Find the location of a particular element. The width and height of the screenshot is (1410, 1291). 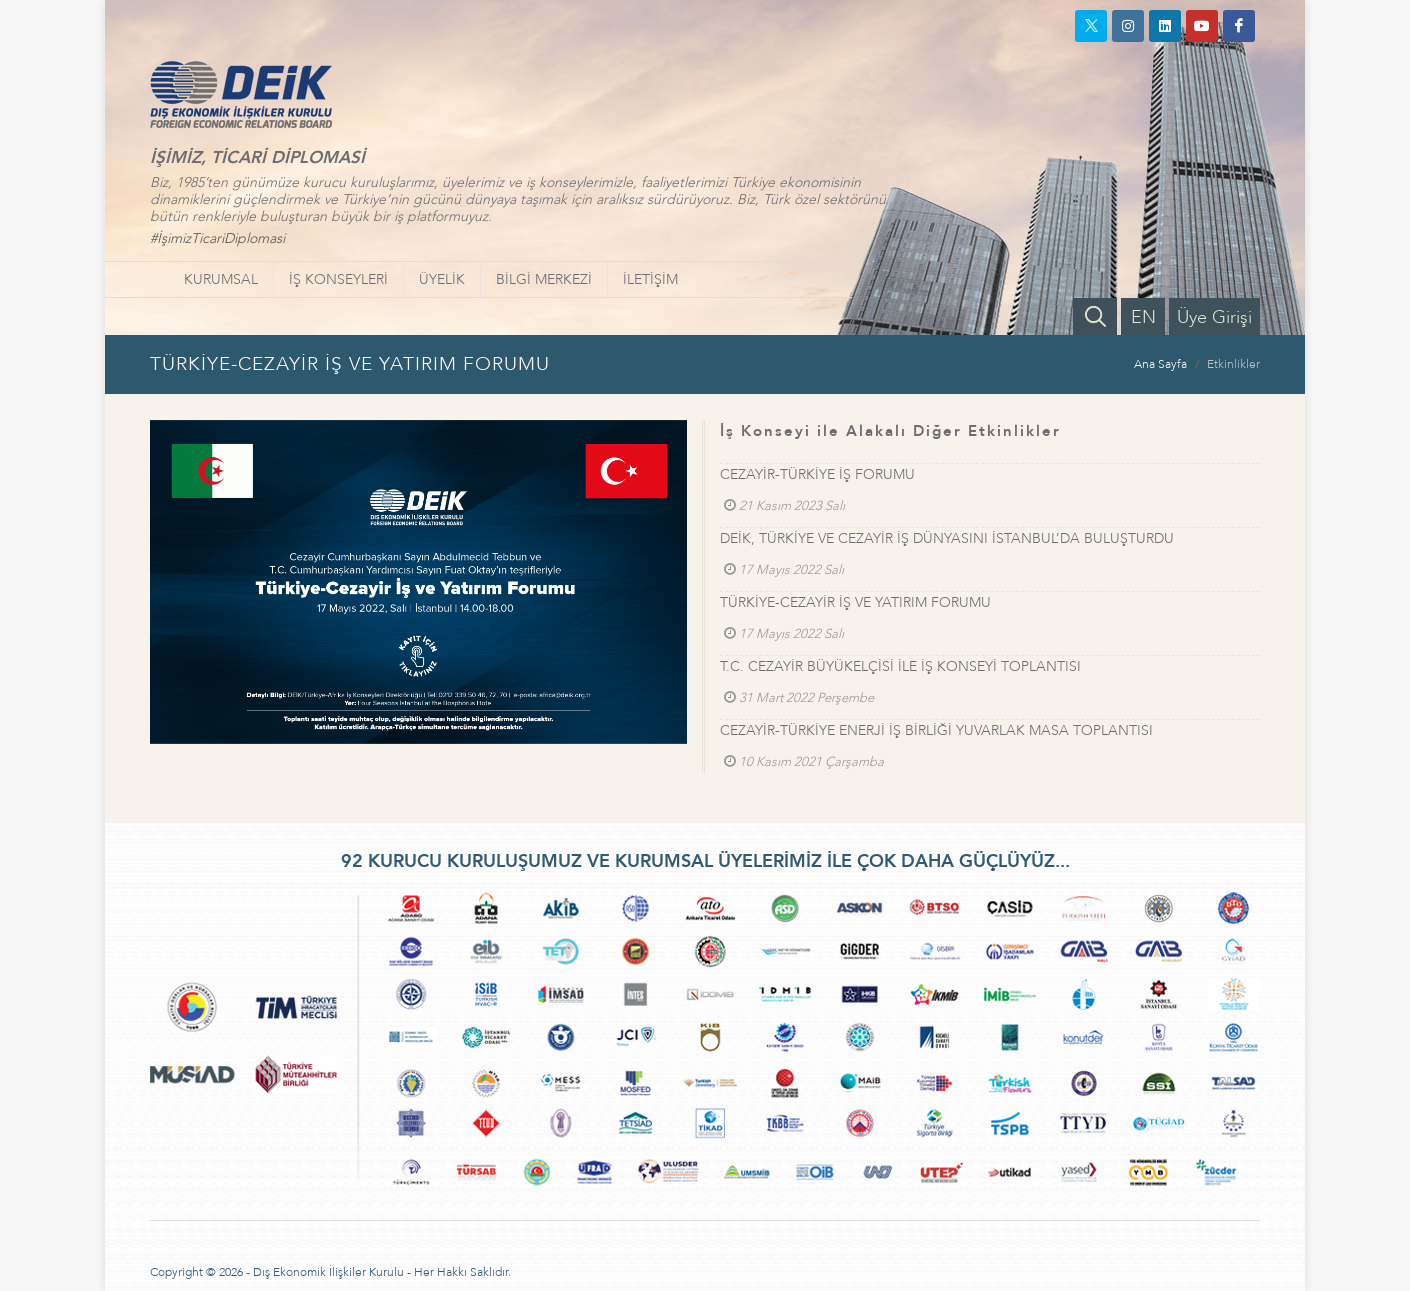

Üye Girişi is located at coordinates (1214, 317).